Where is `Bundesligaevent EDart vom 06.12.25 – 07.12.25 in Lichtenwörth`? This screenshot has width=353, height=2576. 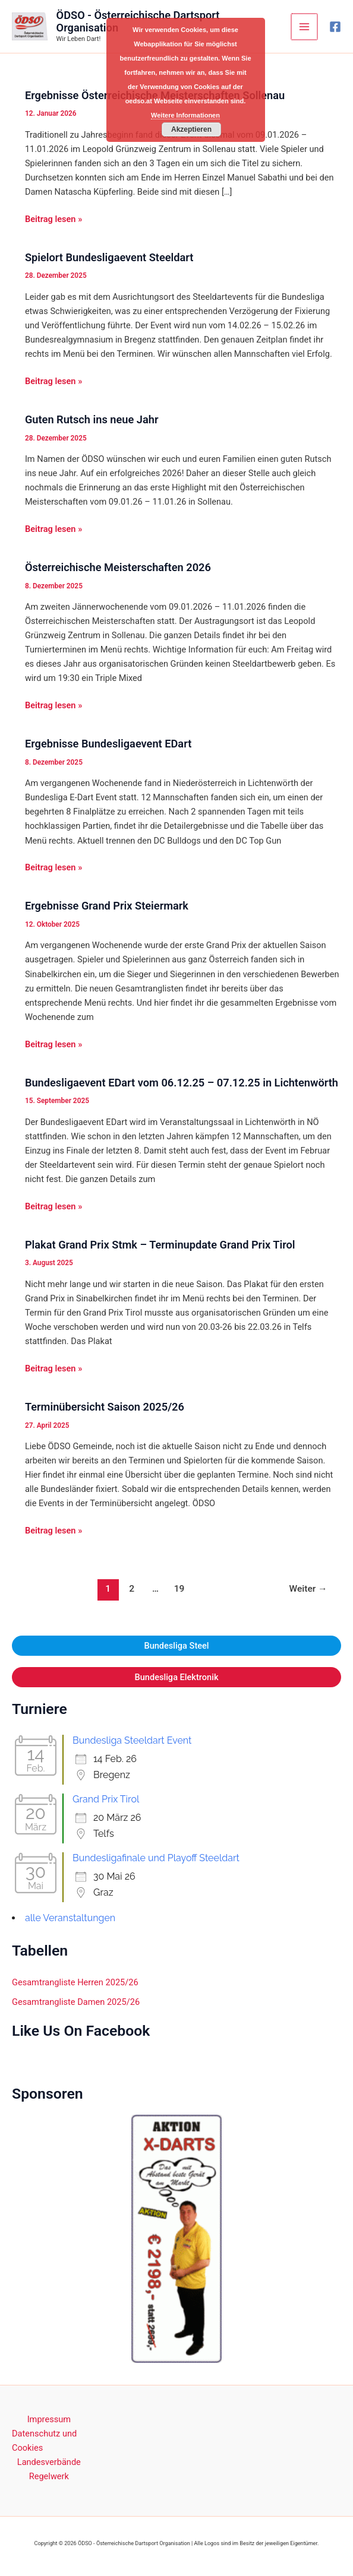
Bundesligaevent EDart vom 06.12.25 – 07.12.25 in Lichtenwörth is located at coordinates (181, 1082).